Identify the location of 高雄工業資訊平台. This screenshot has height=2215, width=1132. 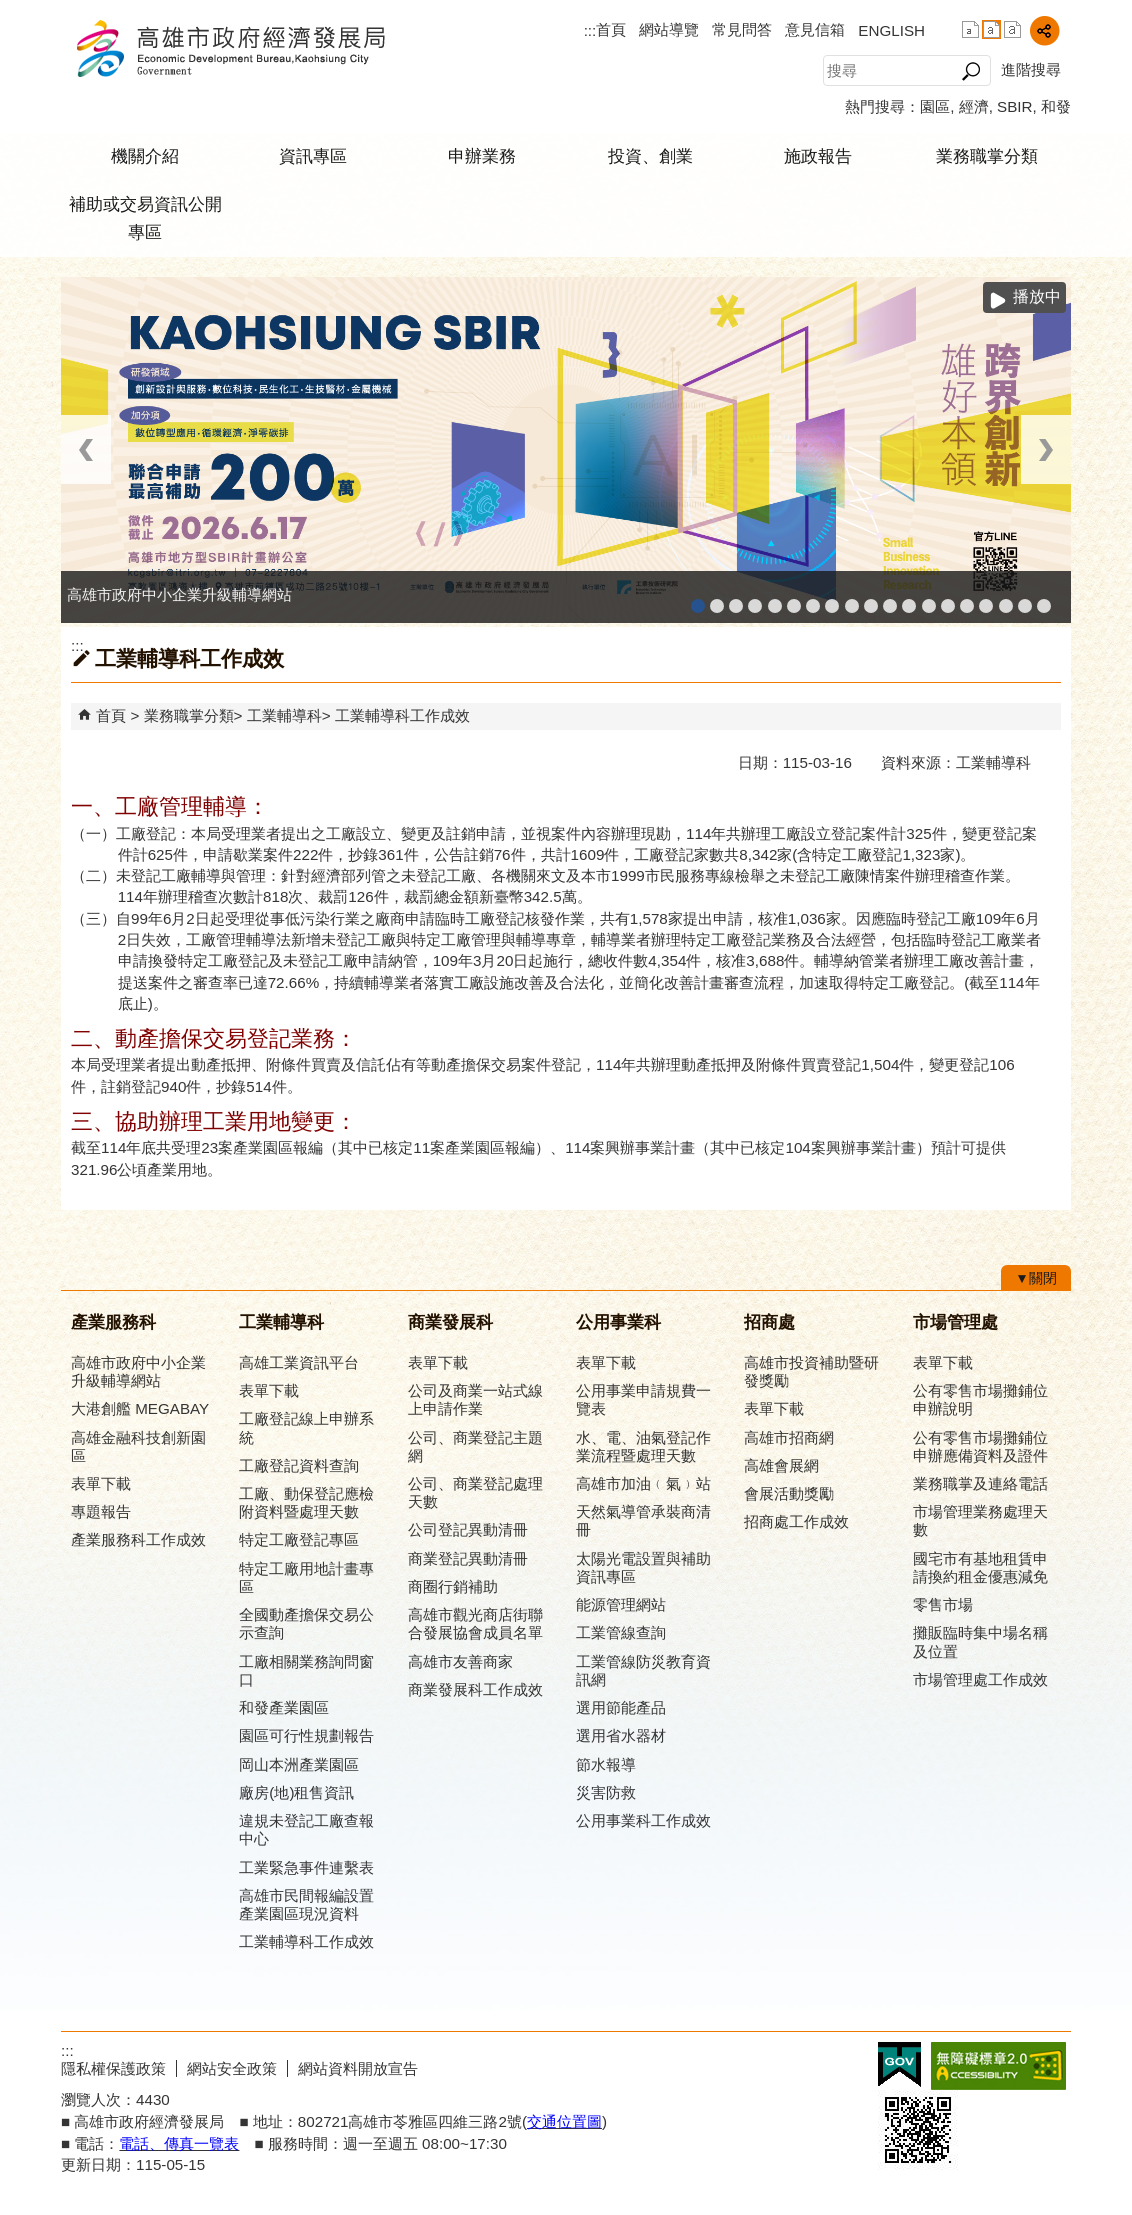
(794, 599).